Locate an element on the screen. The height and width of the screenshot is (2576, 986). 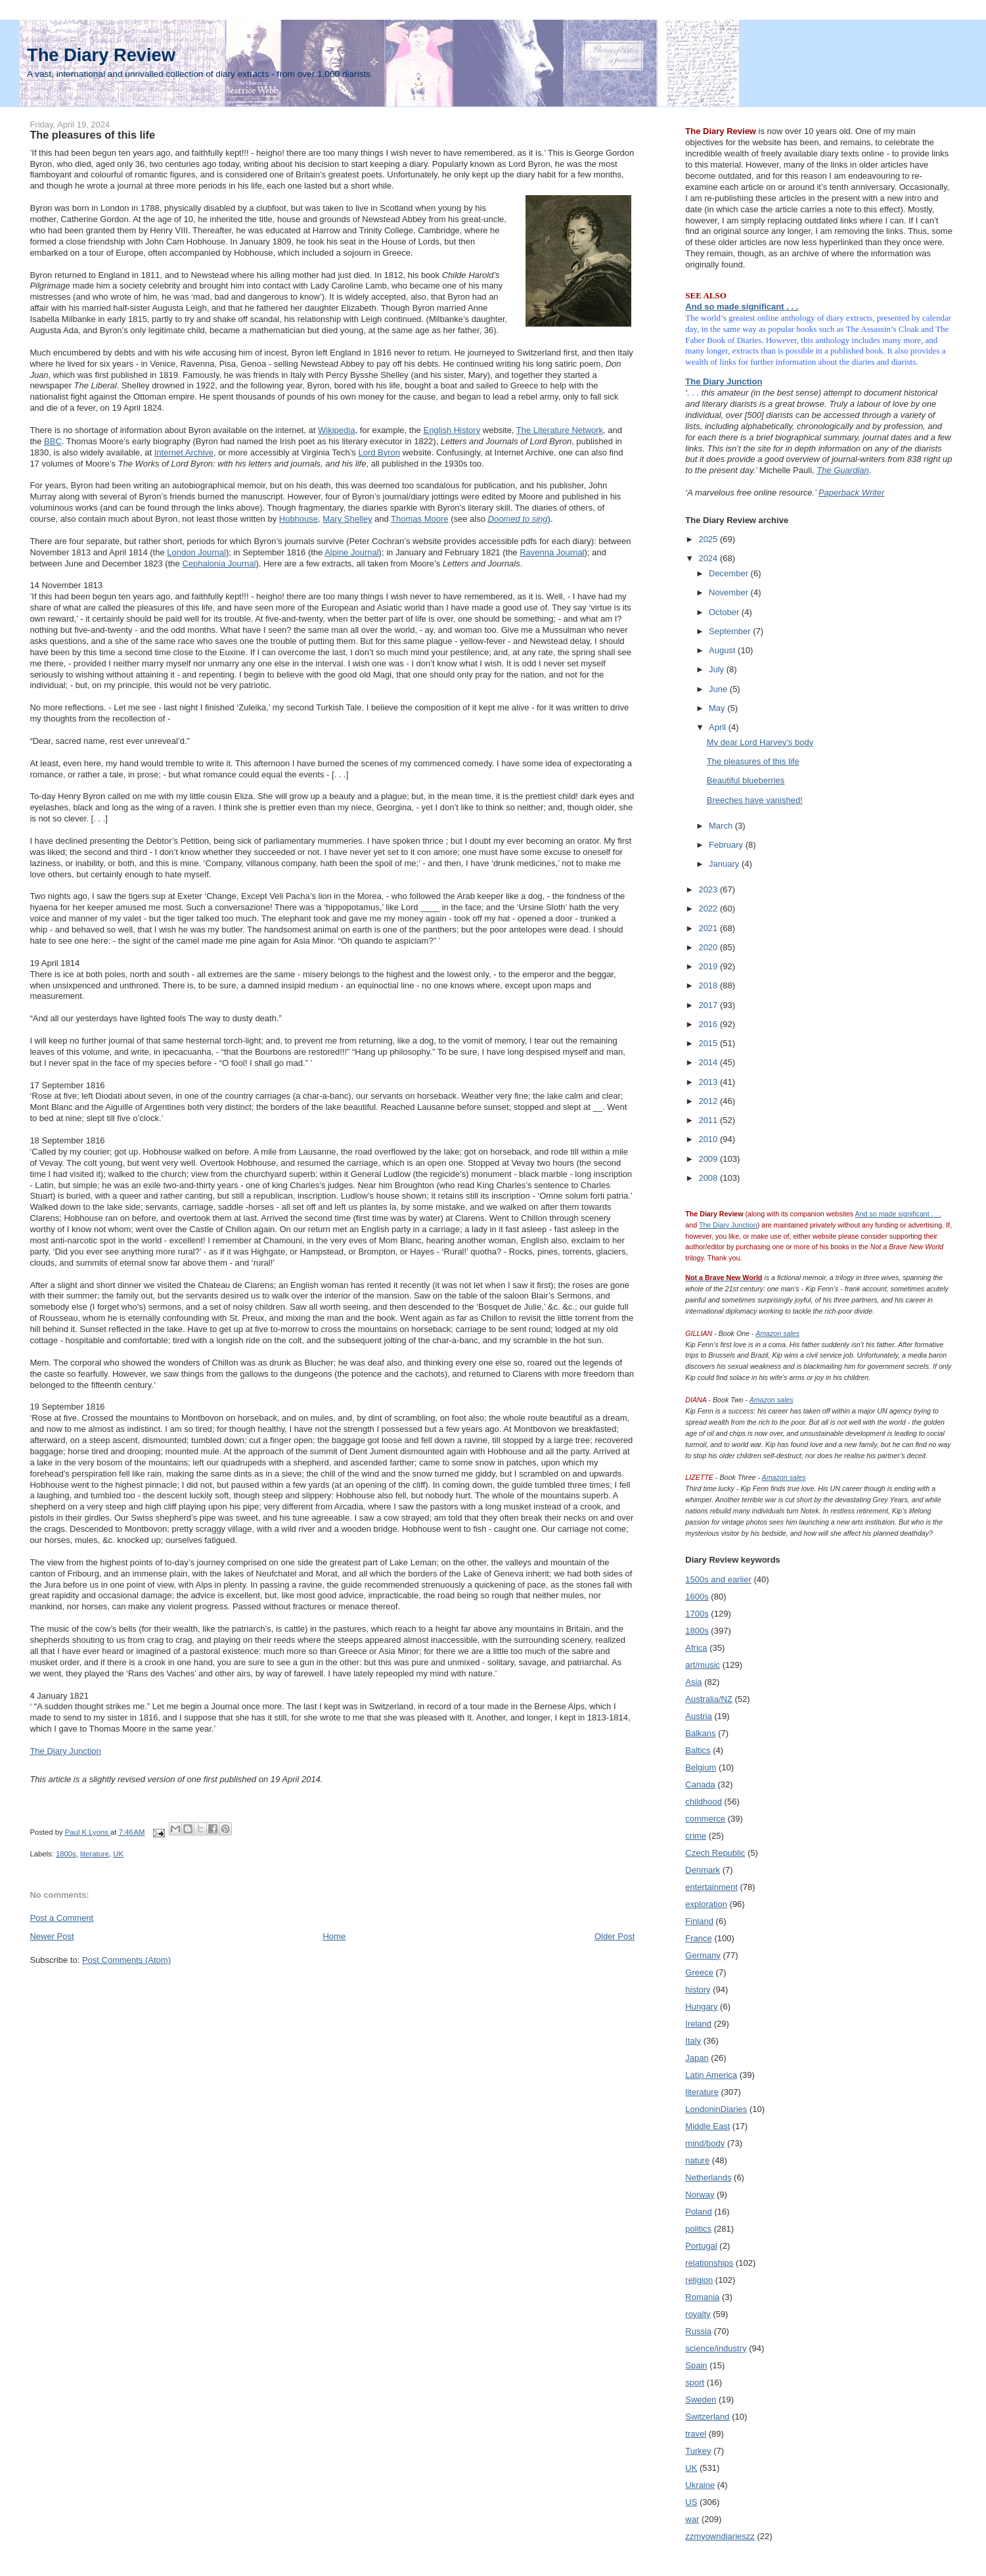
zzmyowndiarieszz is located at coordinates (719, 2536).